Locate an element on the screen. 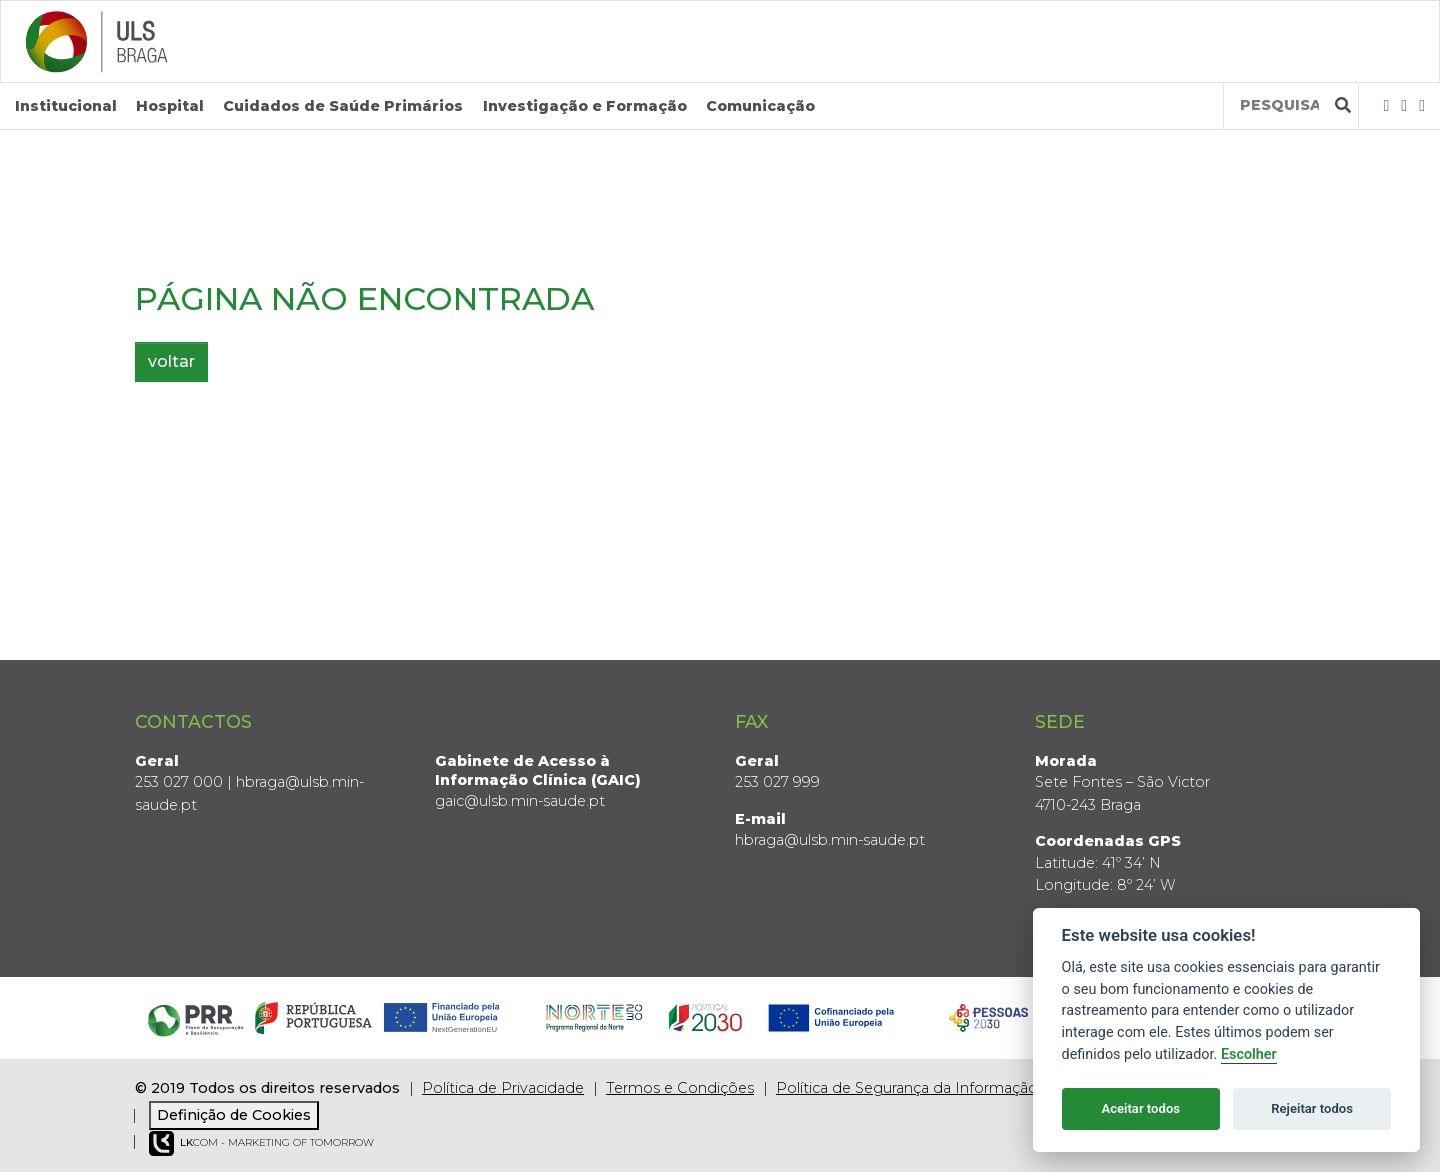 The image size is (1440, 1172). voltar is located at coordinates (171, 361).